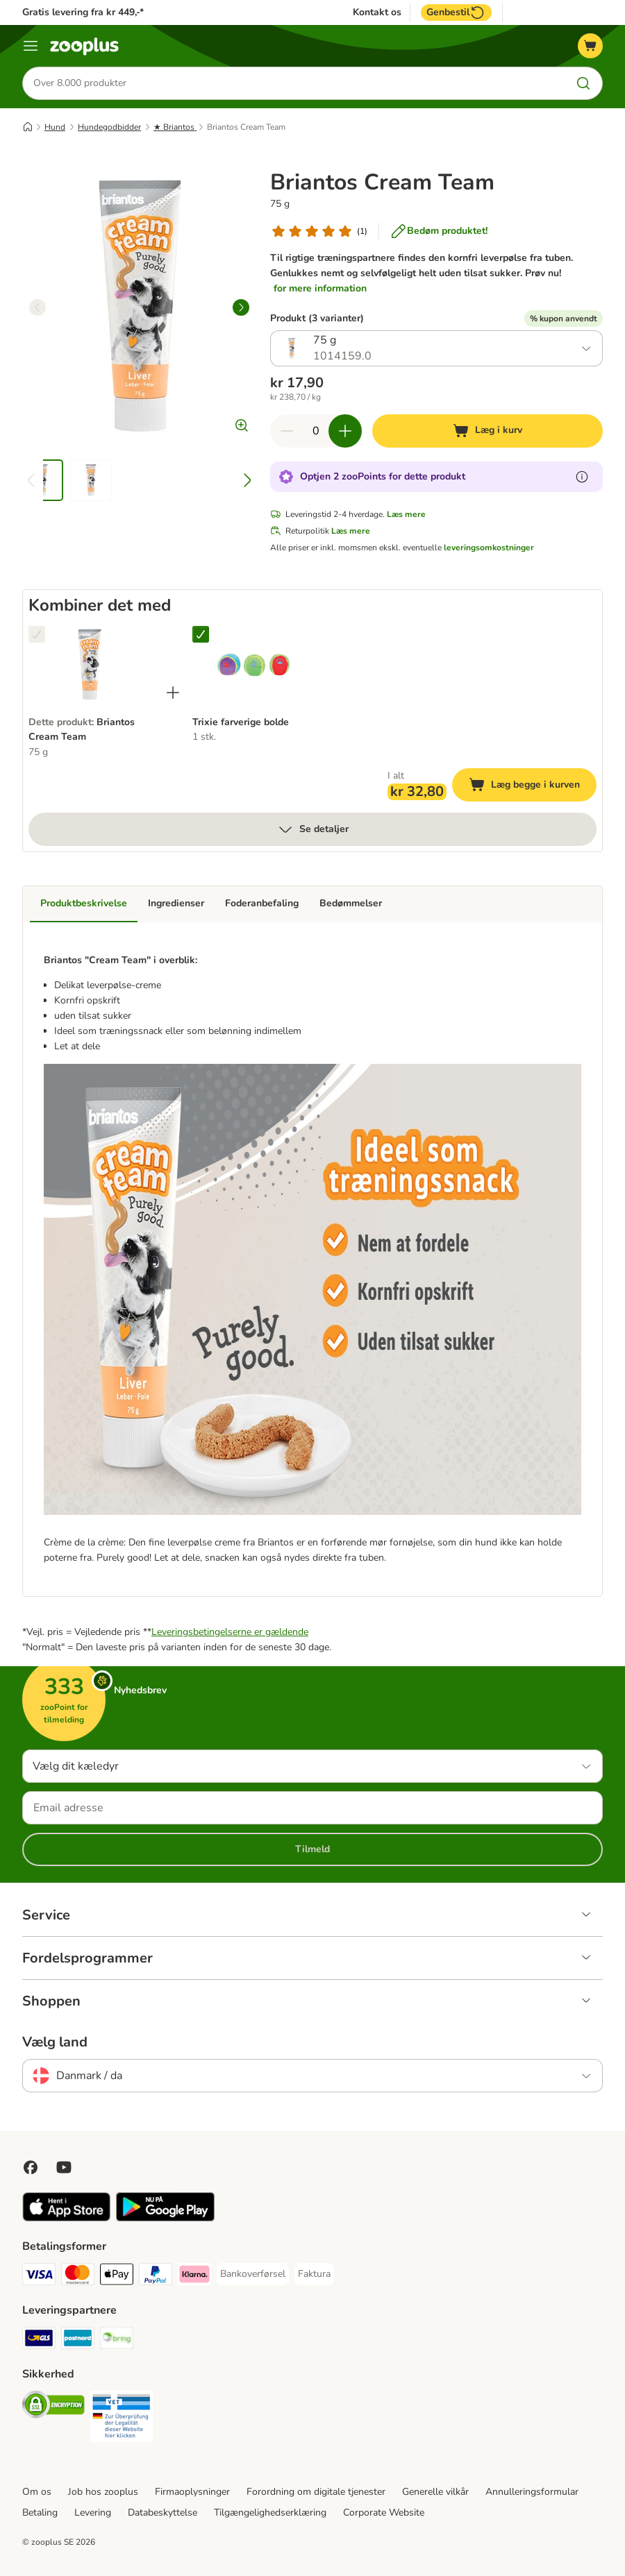  Describe the element at coordinates (316, 431) in the screenshot. I see `[Antal varer]` at that location.